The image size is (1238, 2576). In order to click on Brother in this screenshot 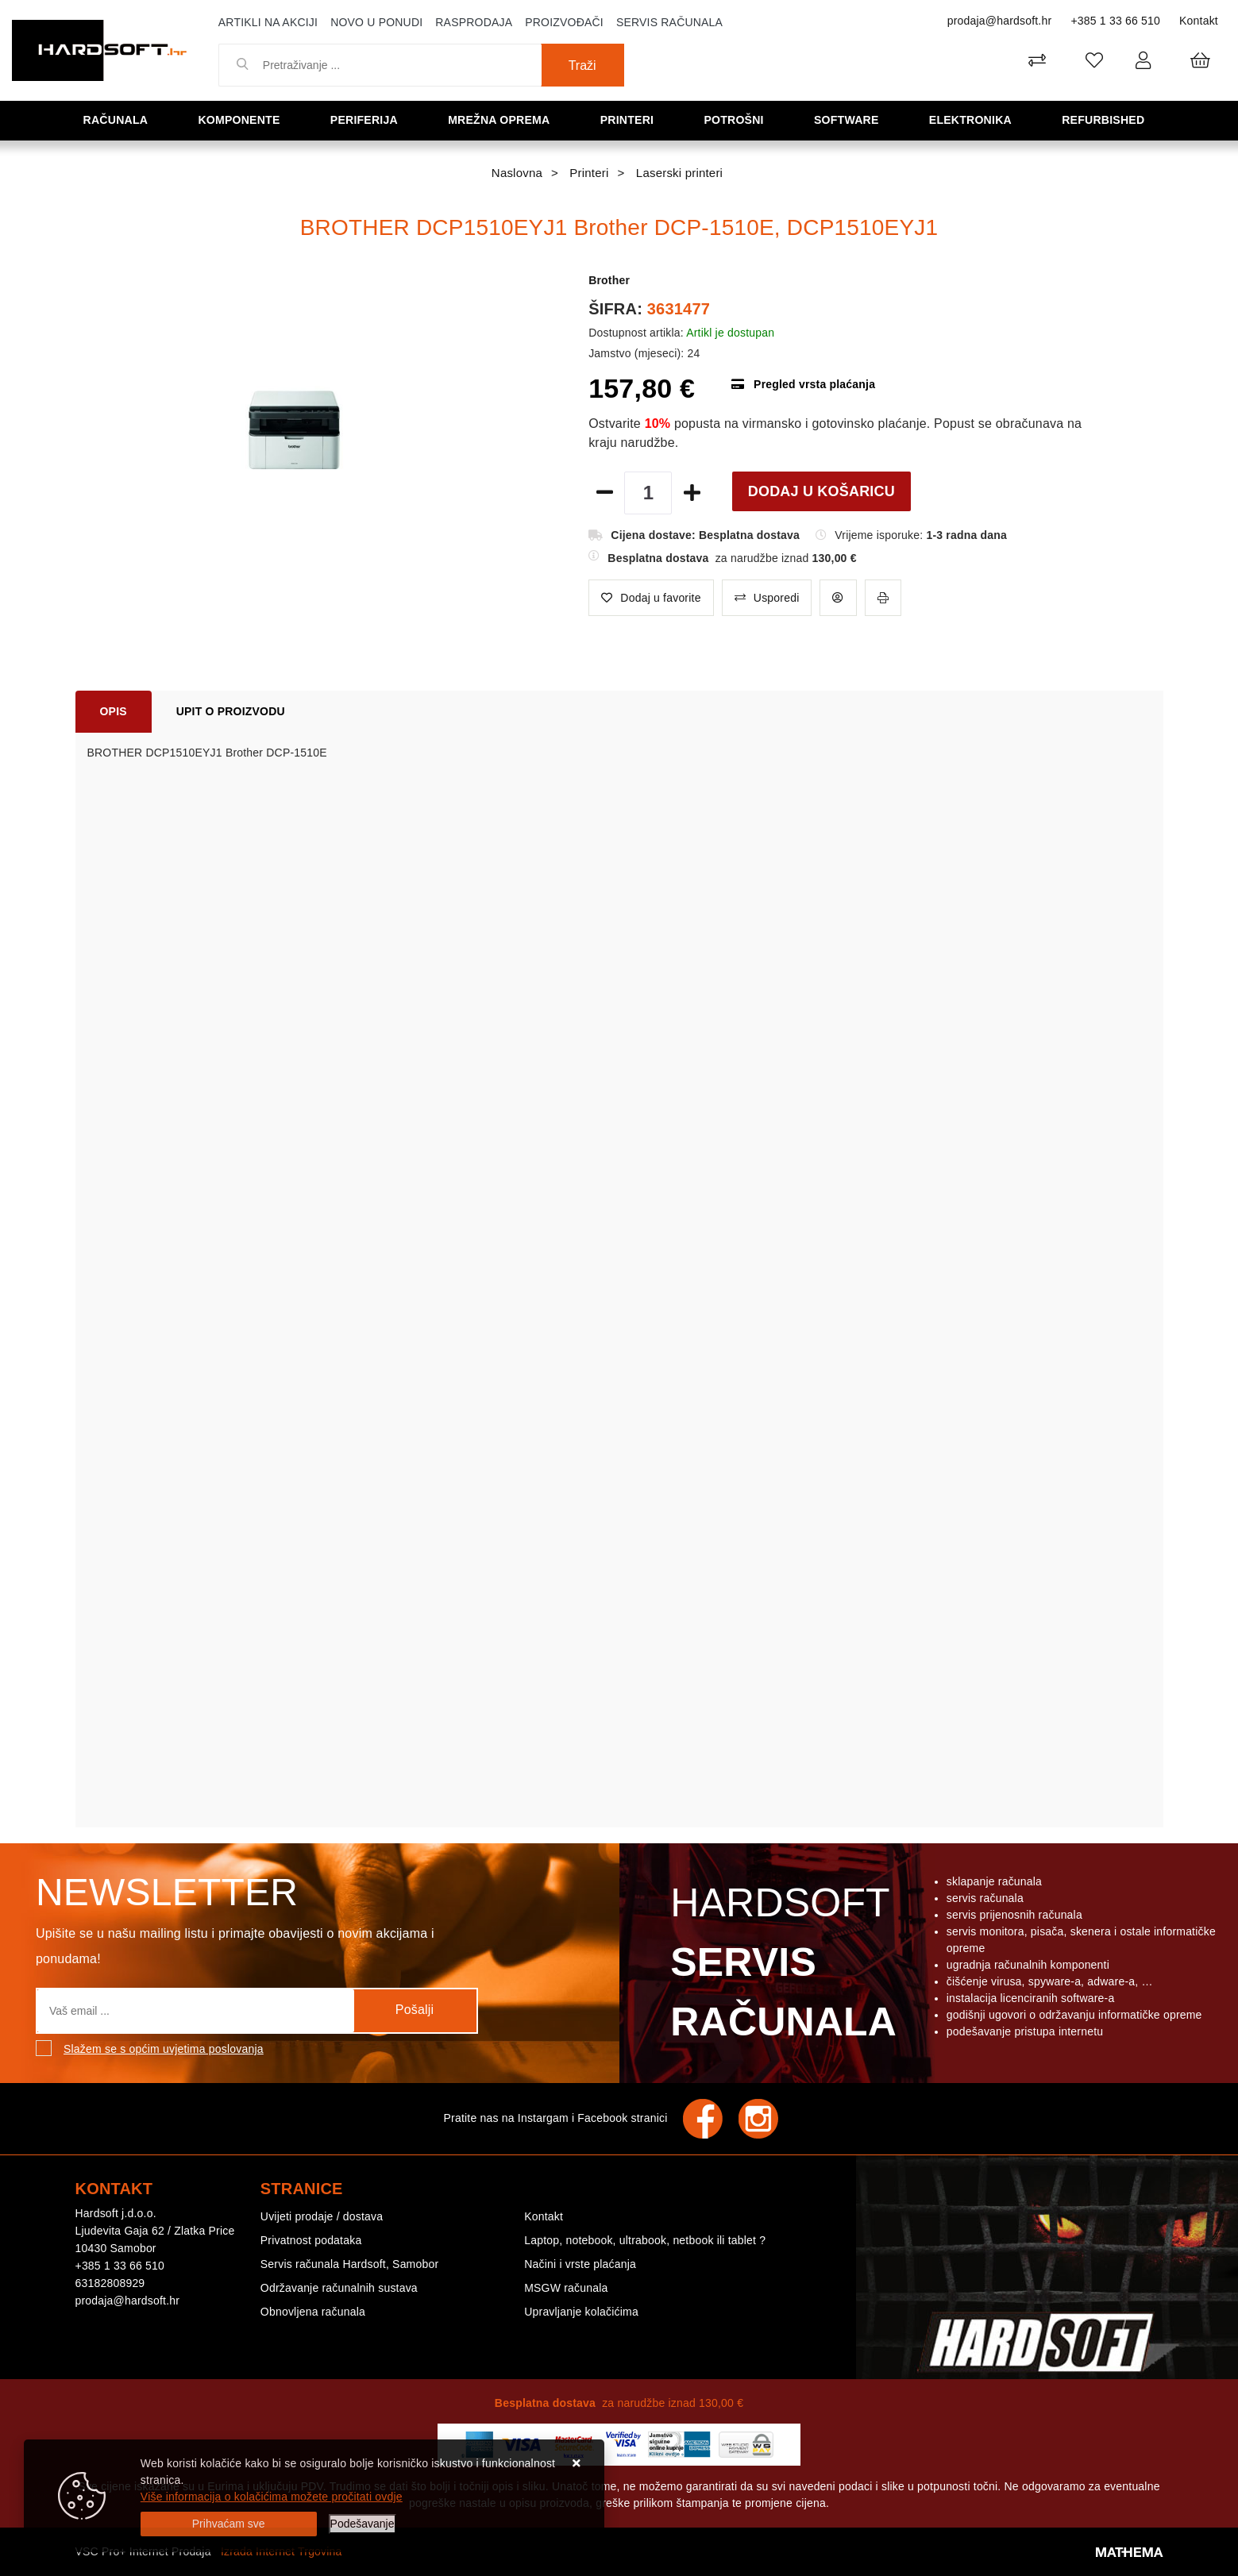, I will do `click(609, 280)`.